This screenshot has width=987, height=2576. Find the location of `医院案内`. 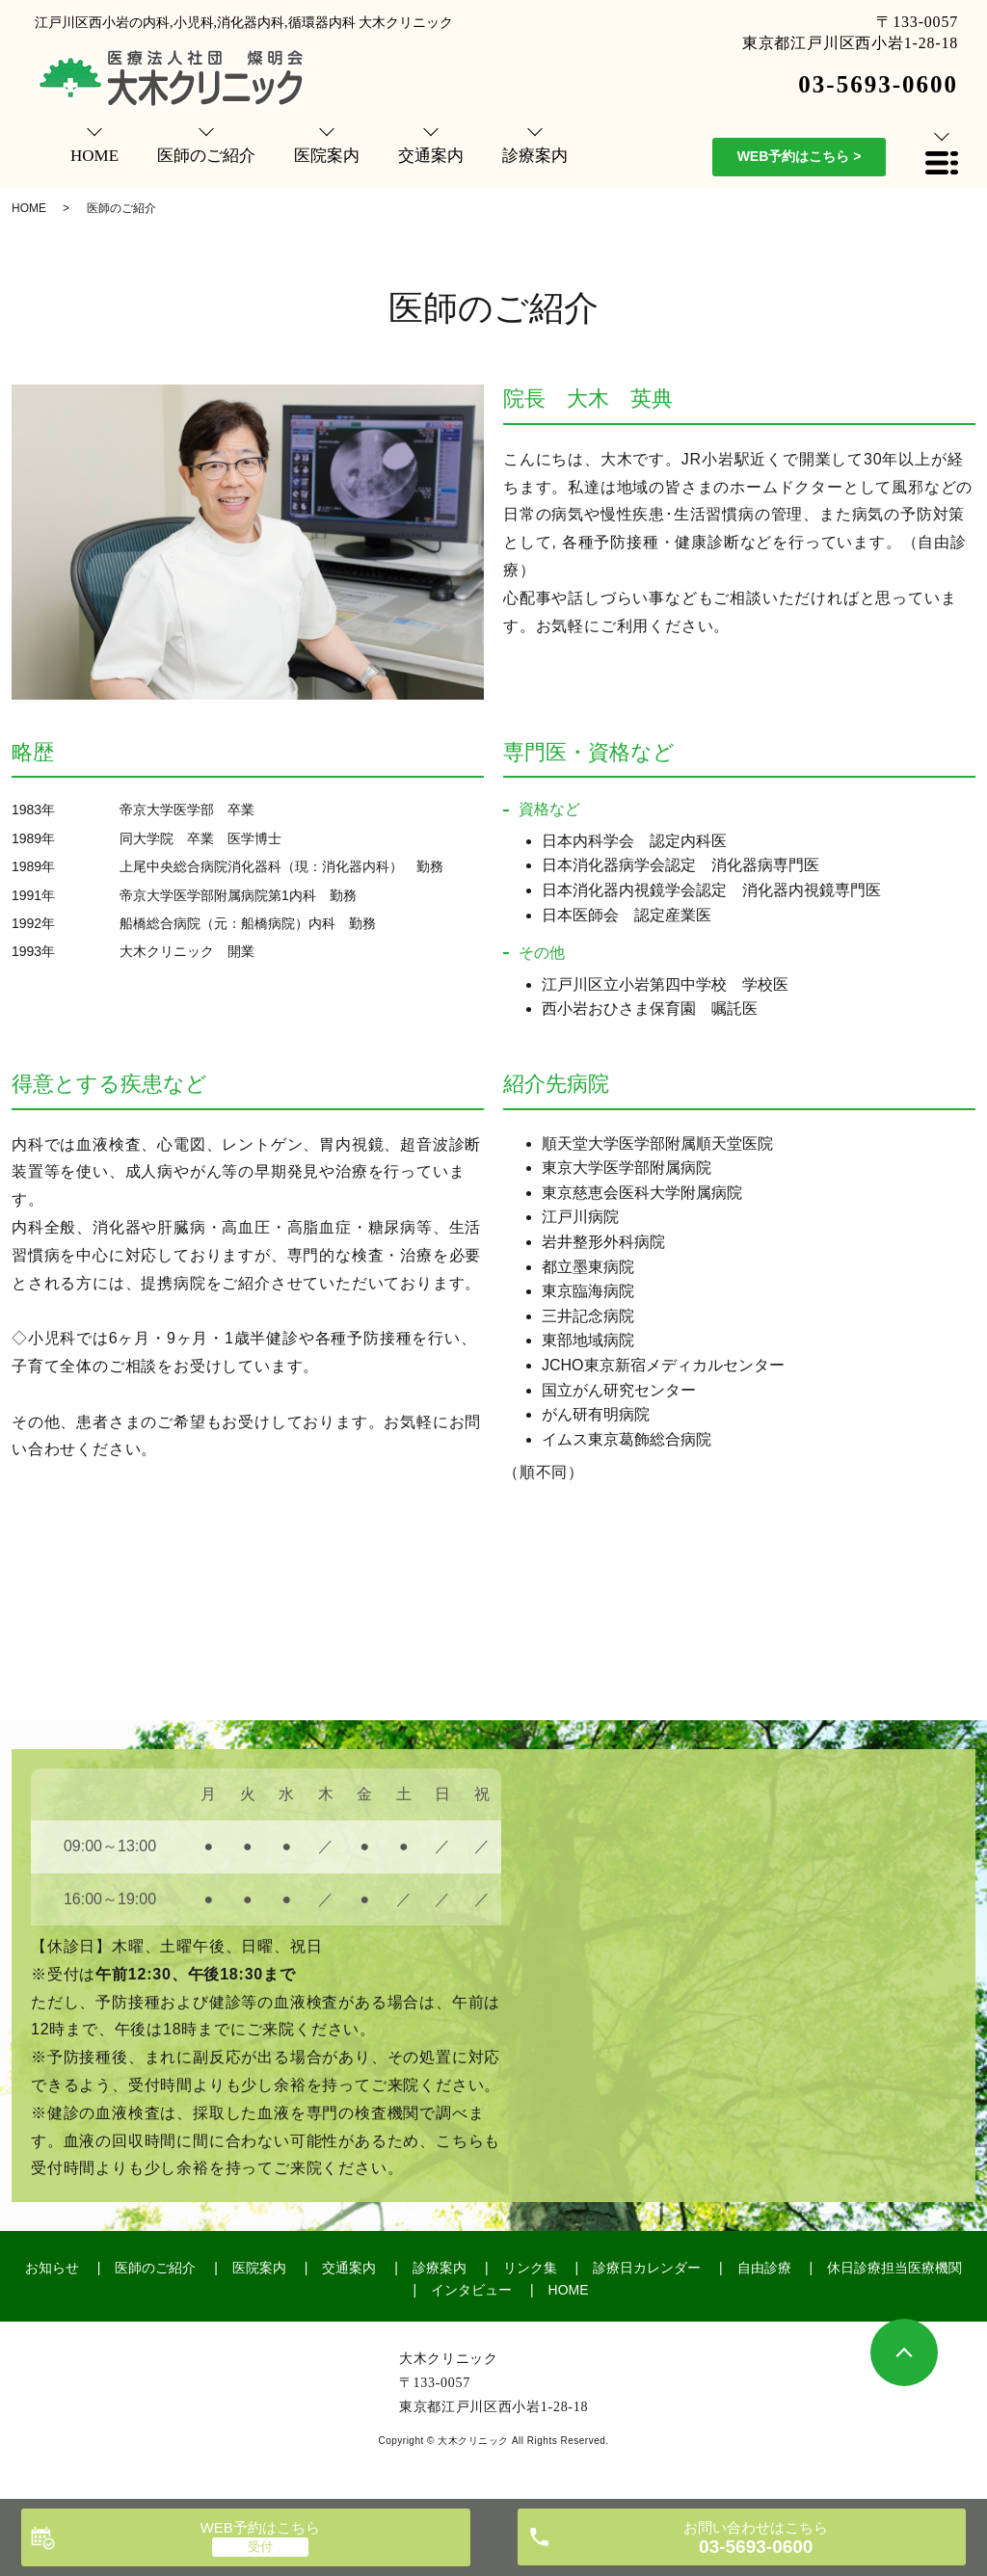

医院案内 is located at coordinates (259, 2267).